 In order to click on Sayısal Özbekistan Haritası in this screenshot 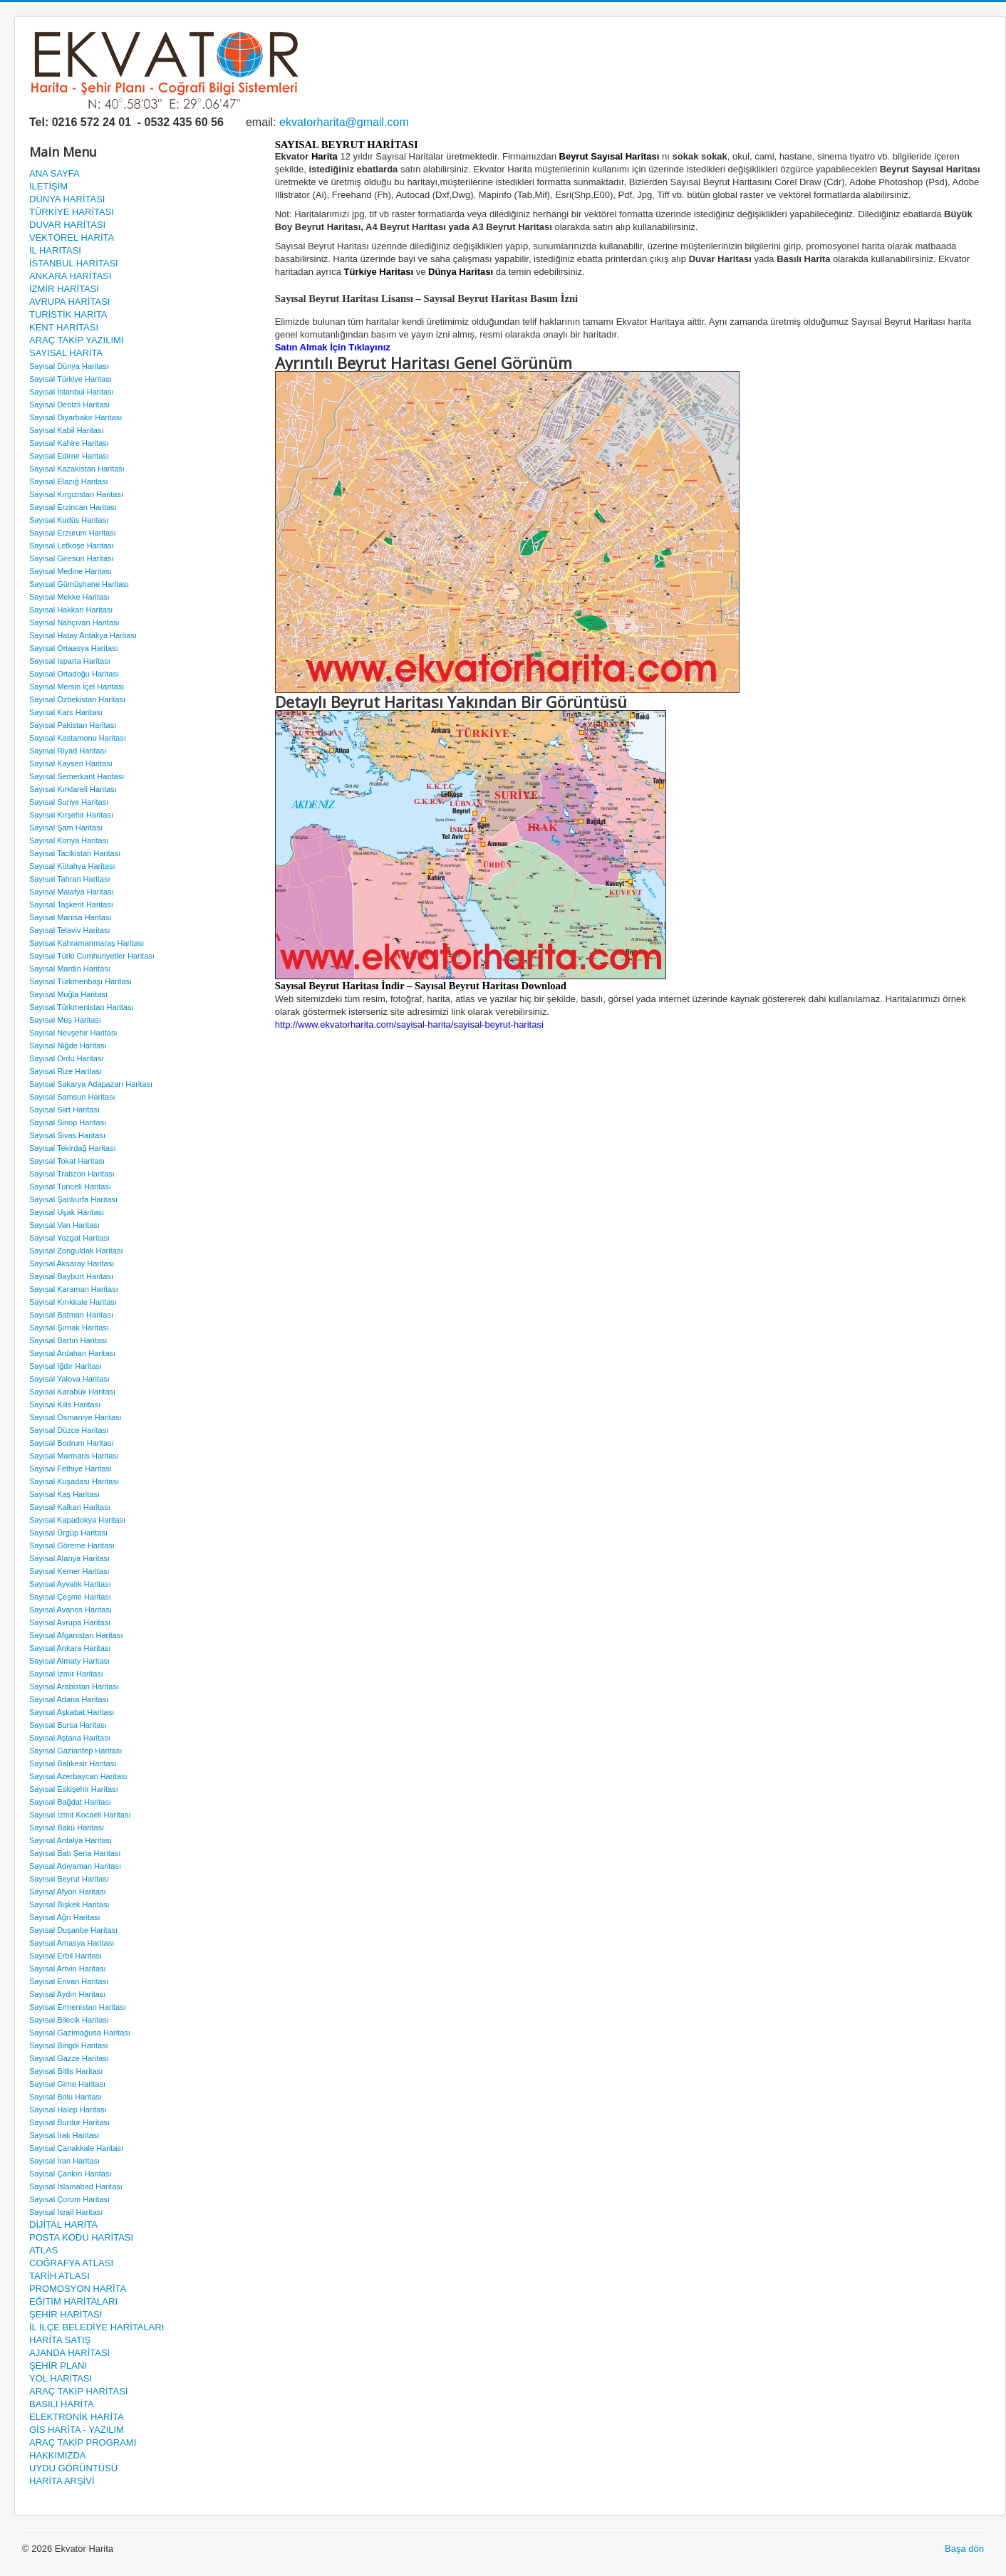, I will do `click(77, 699)`.